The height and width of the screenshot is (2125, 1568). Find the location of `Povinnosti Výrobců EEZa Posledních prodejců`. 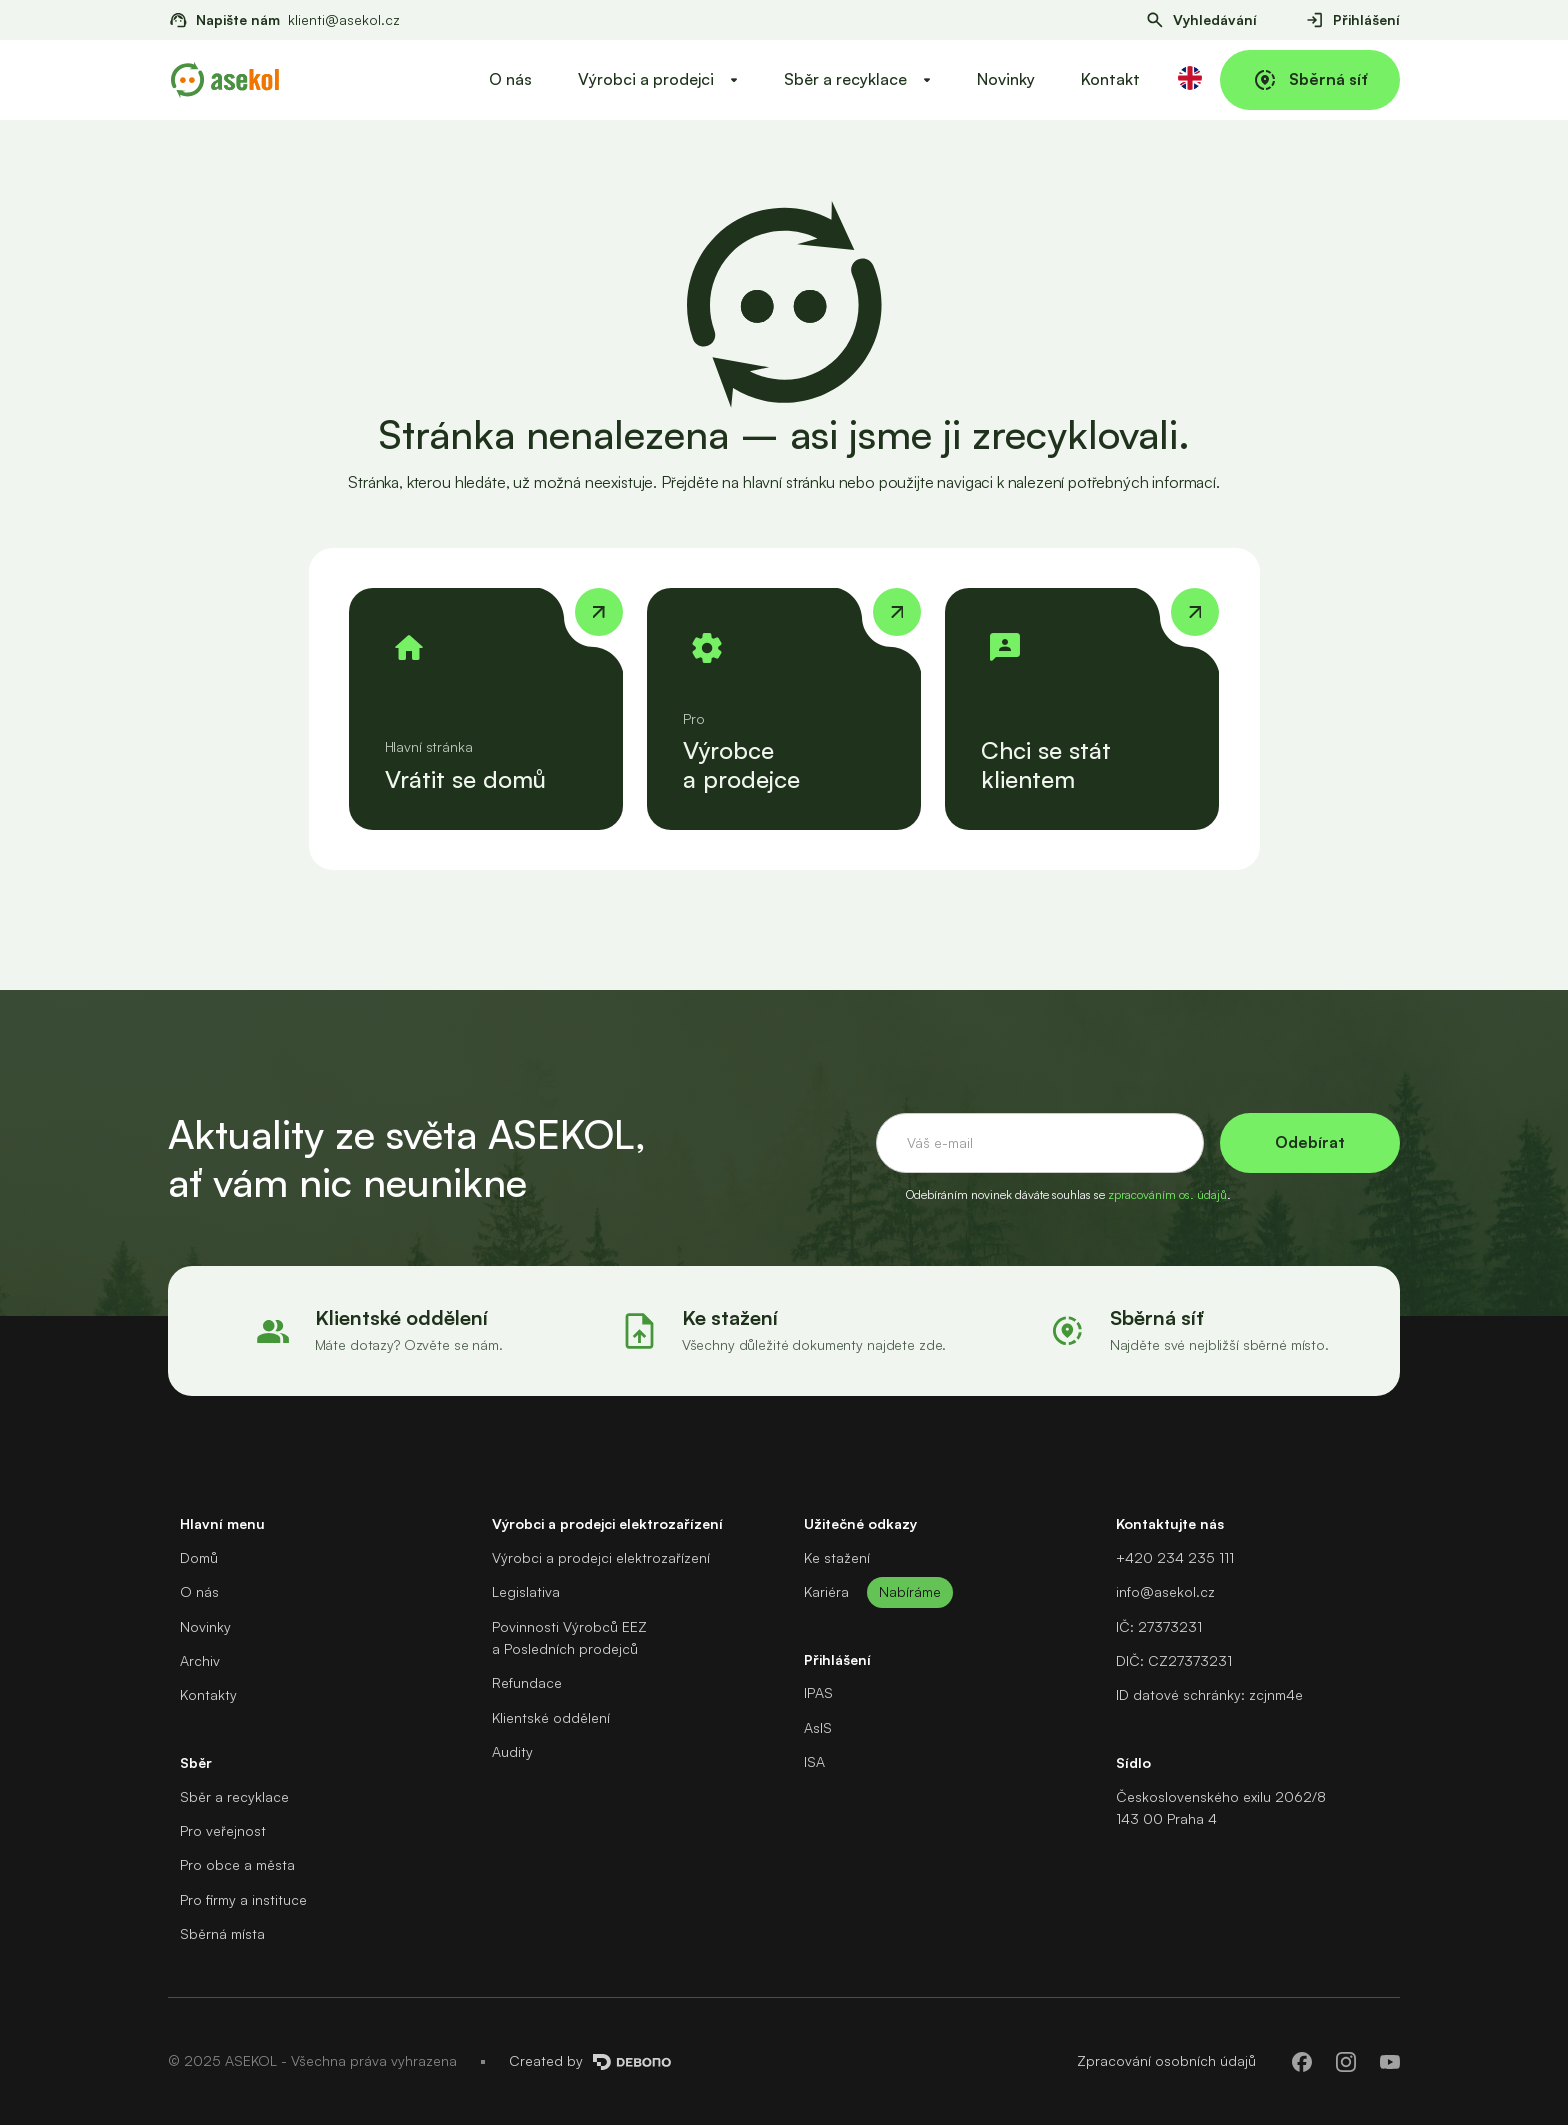

Povinnosti Výrobců EEZa Posledních prodejců is located at coordinates (569, 1637).